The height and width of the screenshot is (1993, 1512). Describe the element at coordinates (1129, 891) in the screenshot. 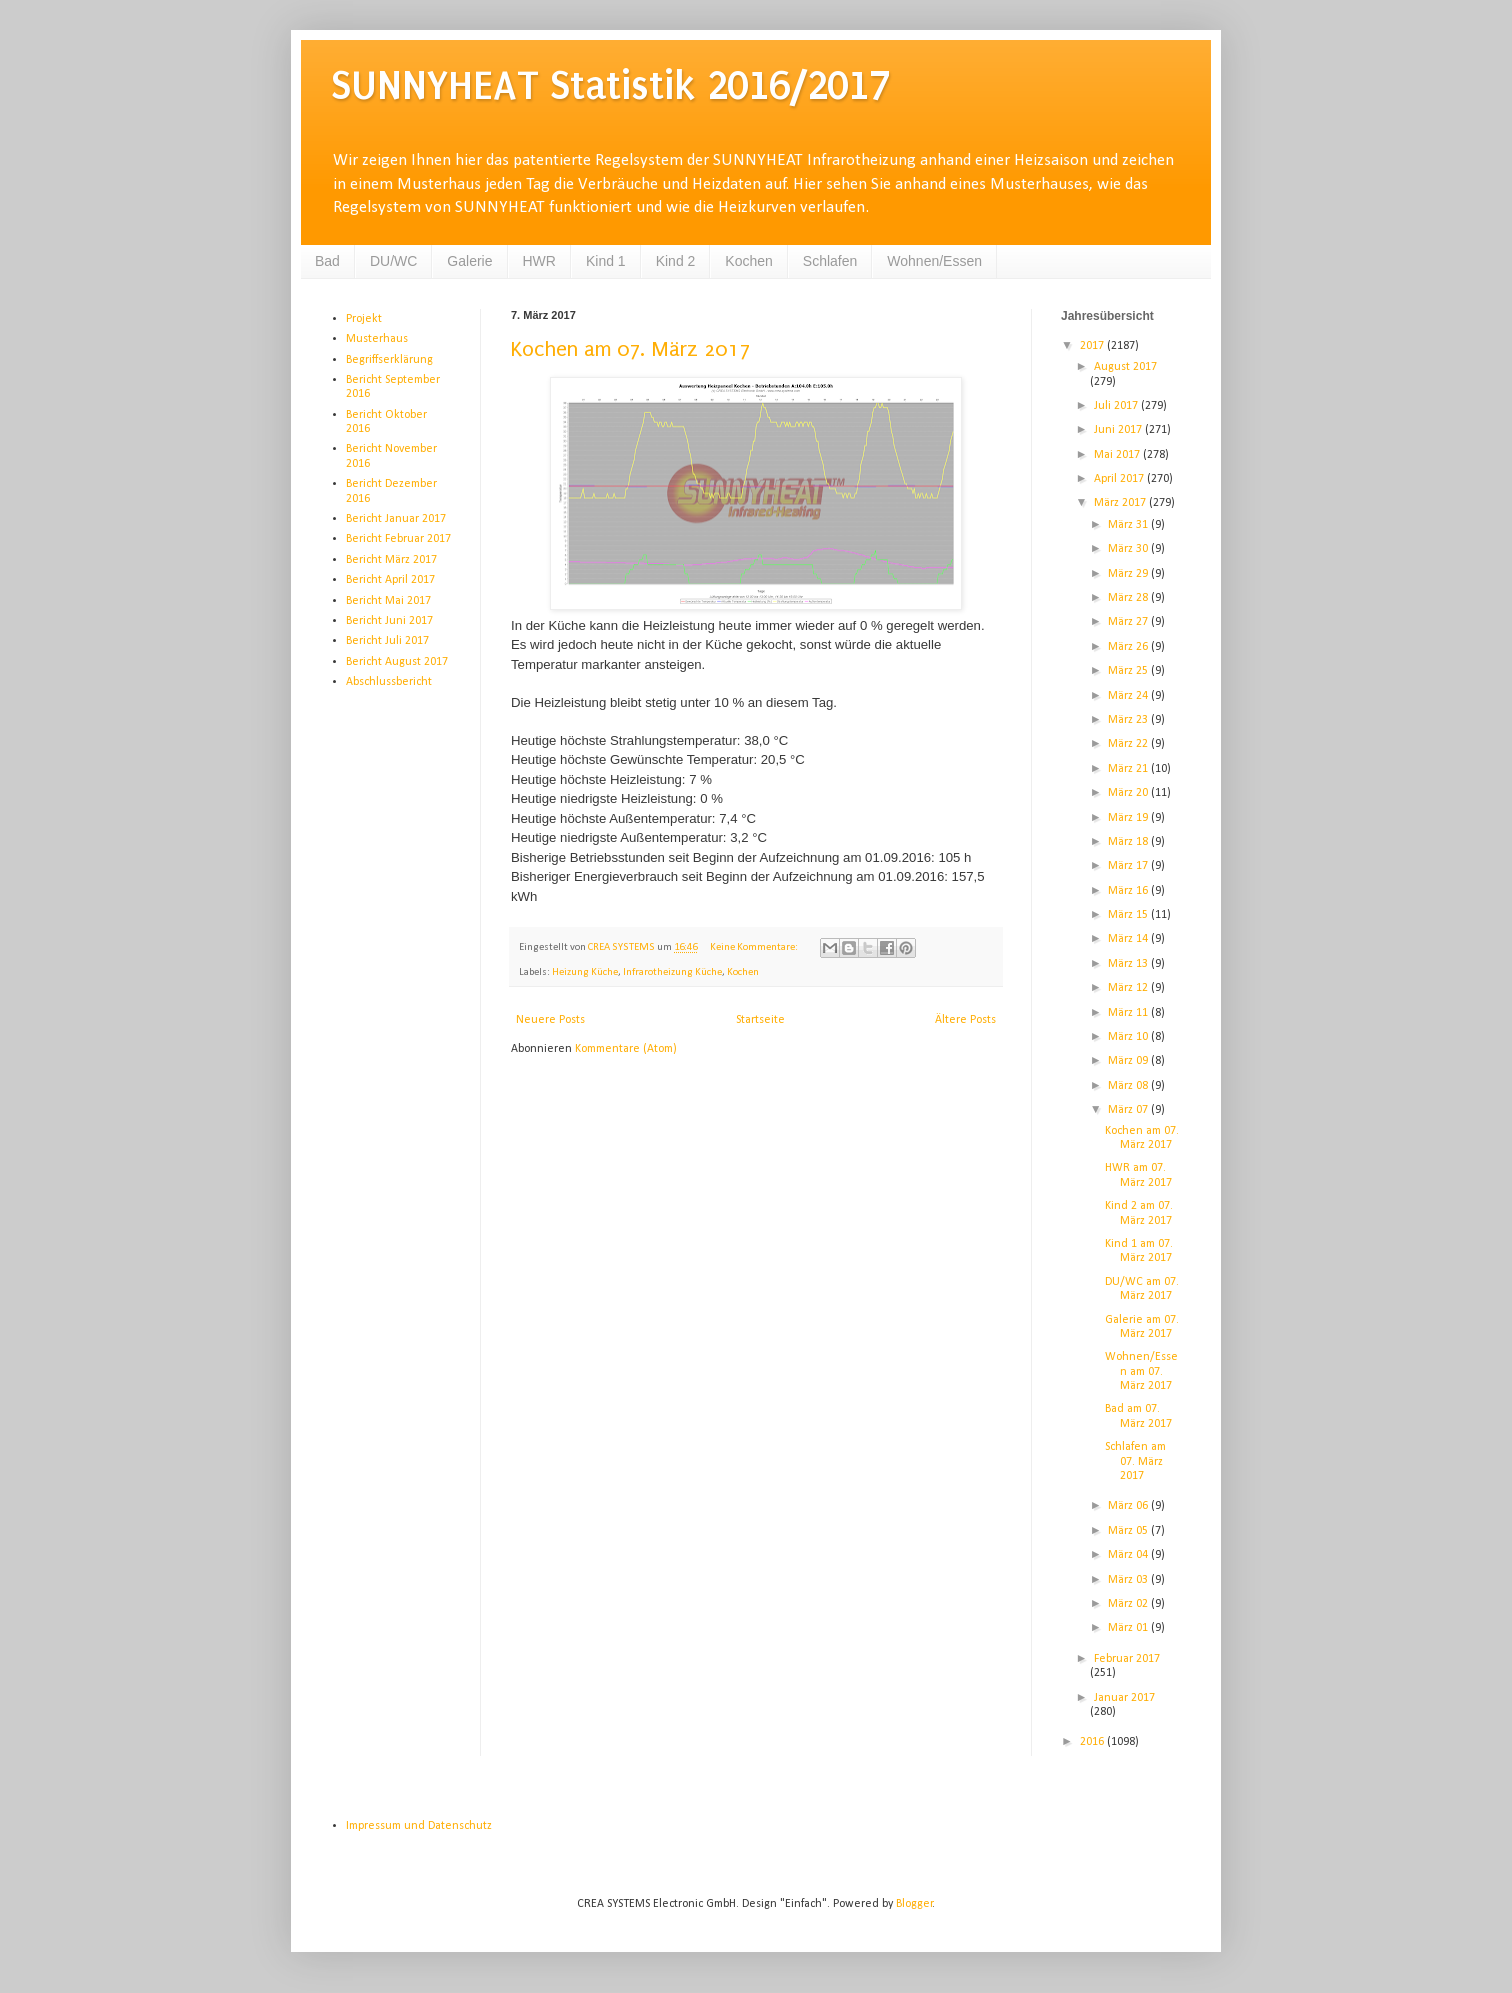

I see `März 16` at that location.